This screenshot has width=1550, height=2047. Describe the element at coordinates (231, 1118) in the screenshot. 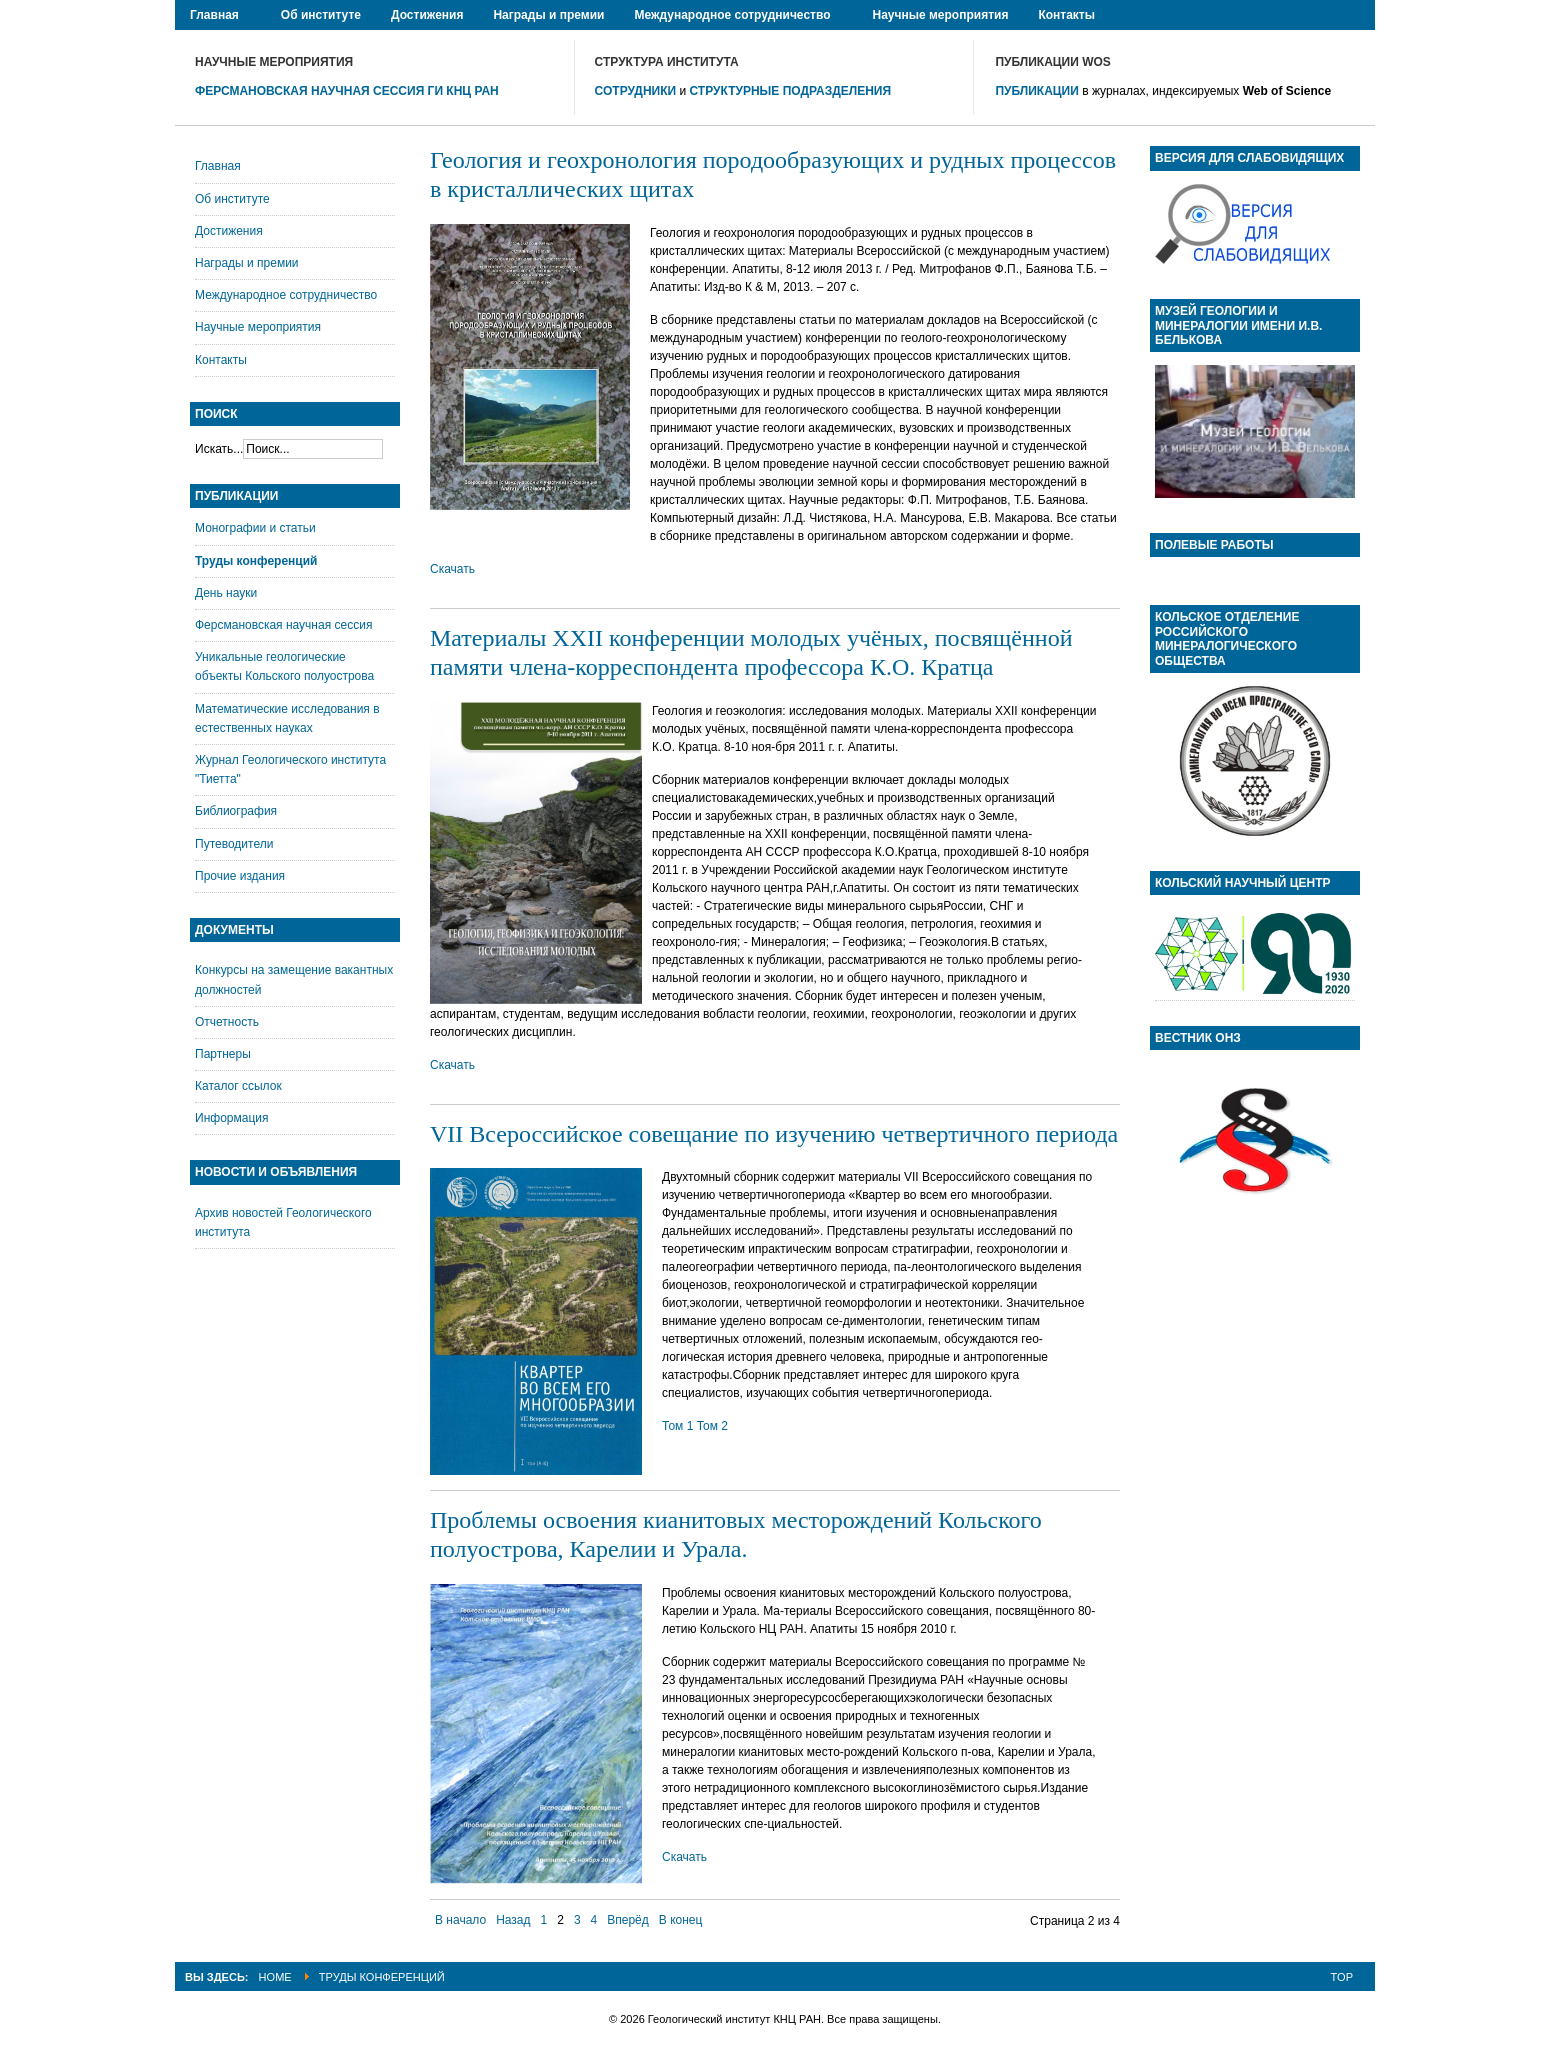

I see `Информация` at that location.